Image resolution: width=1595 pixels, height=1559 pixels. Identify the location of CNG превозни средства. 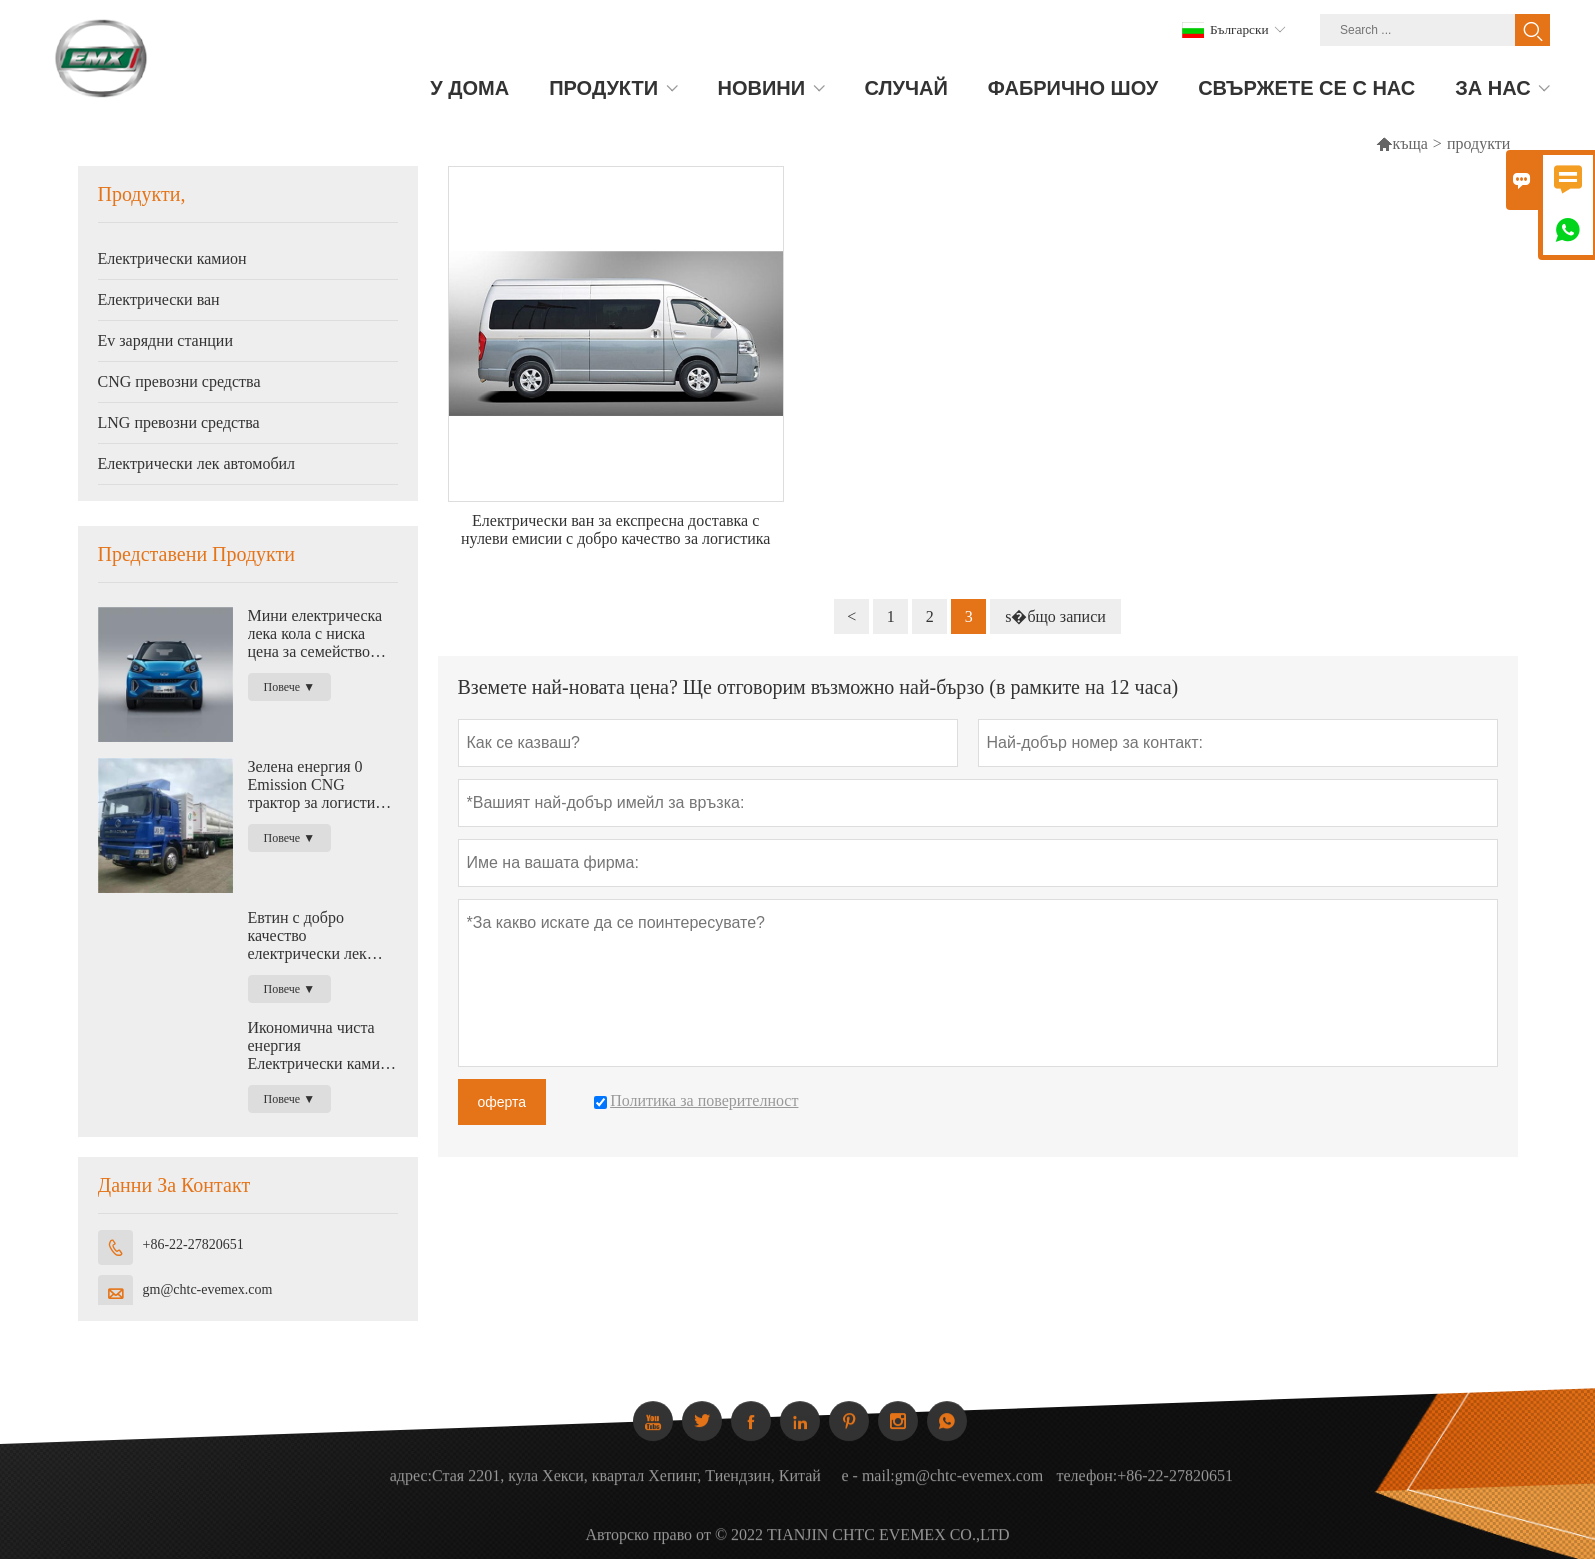
(179, 381).